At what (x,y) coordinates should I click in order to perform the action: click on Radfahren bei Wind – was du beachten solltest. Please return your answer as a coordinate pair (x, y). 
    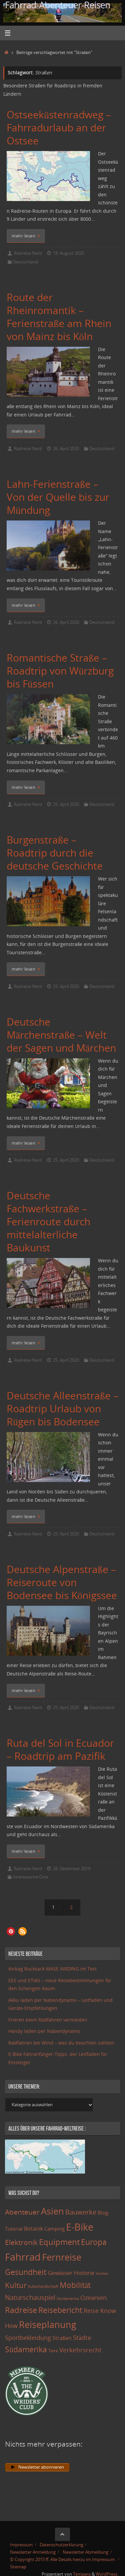
    Looking at the image, I should click on (61, 2043).